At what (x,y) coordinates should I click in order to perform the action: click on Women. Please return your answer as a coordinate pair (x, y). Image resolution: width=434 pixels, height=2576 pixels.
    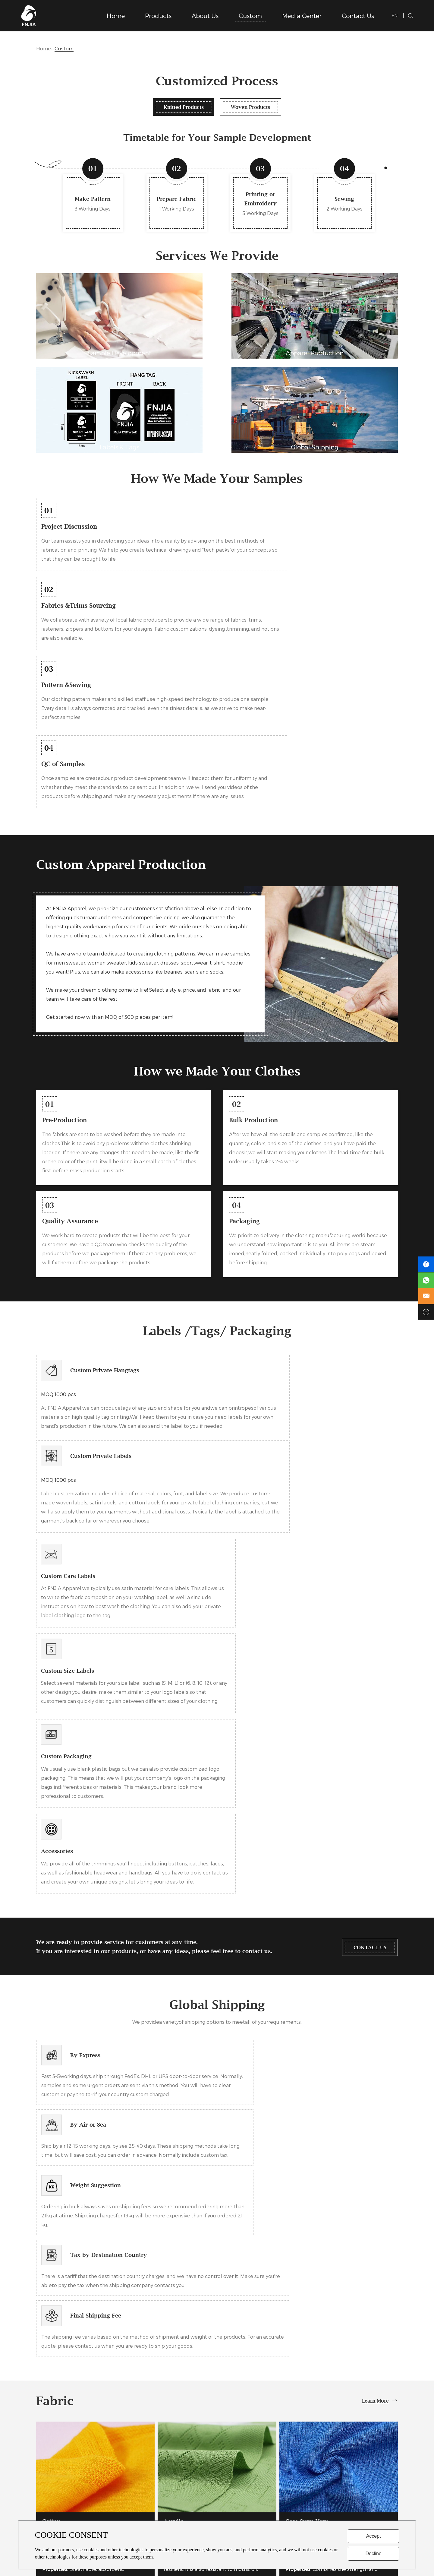
    Looking at the image, I should click on (148, 2470).